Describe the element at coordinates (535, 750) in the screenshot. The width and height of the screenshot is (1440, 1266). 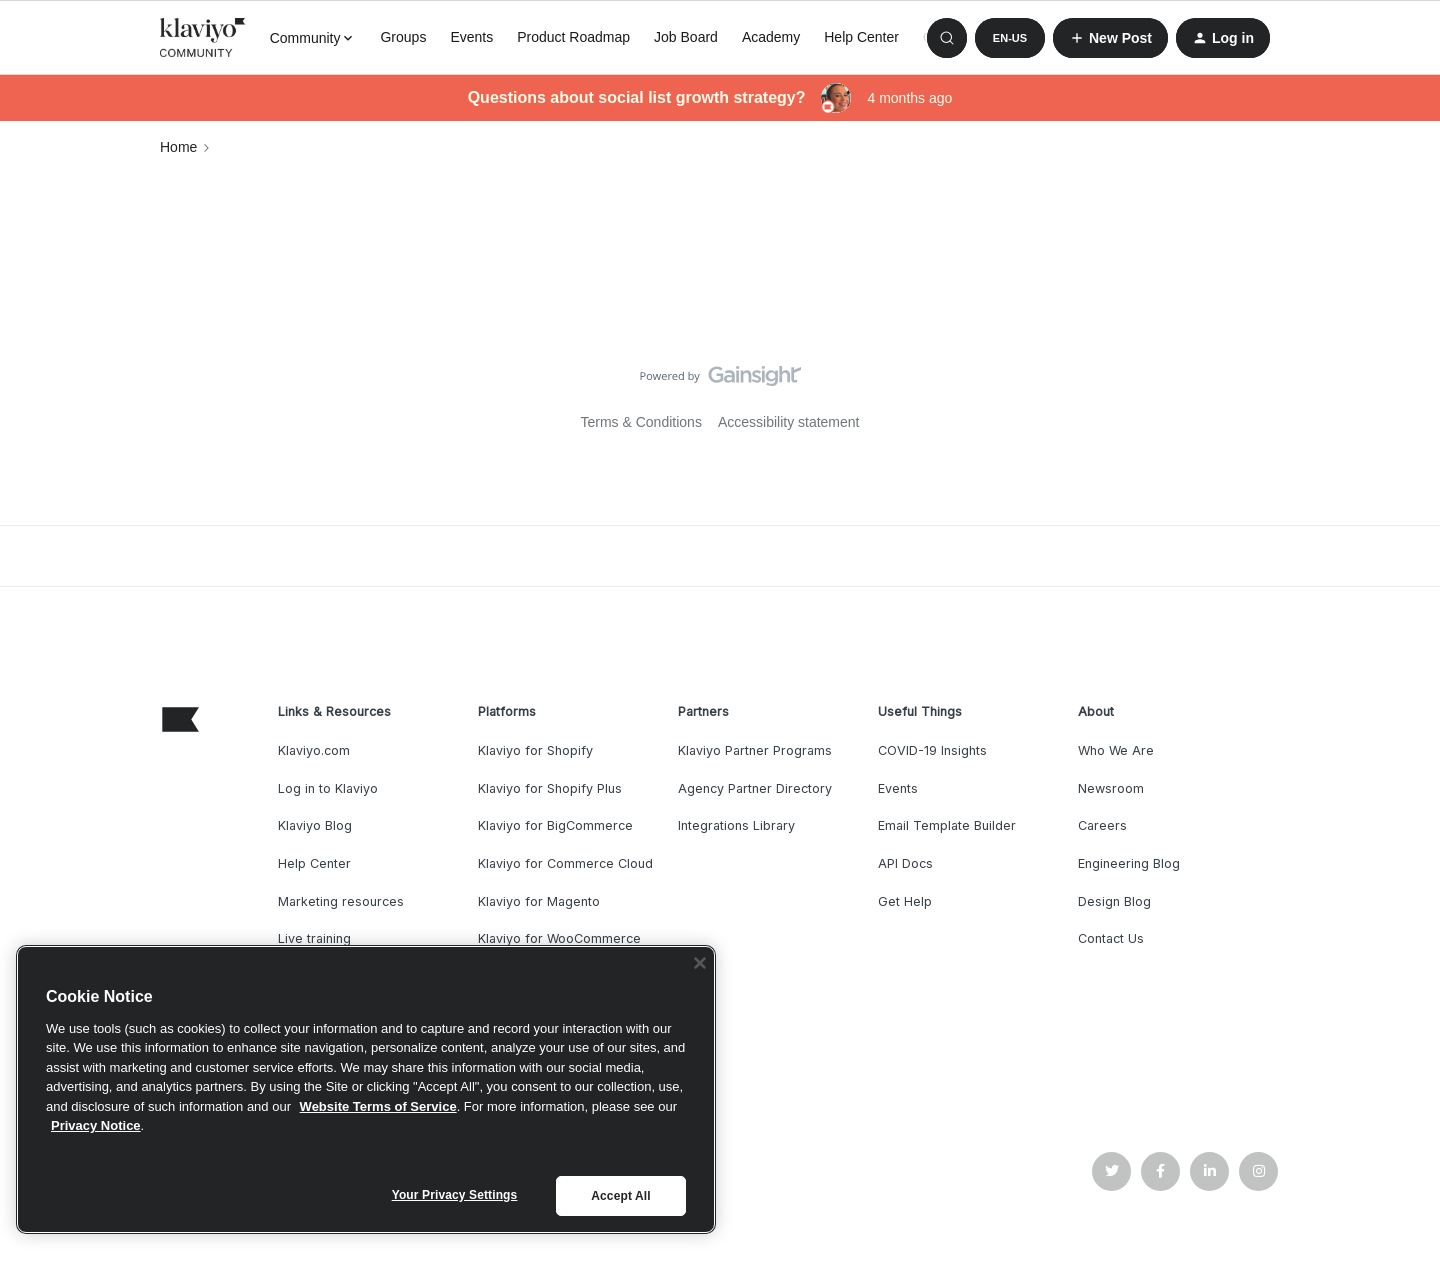
I see `Klaviyo for Shopify` at that location.